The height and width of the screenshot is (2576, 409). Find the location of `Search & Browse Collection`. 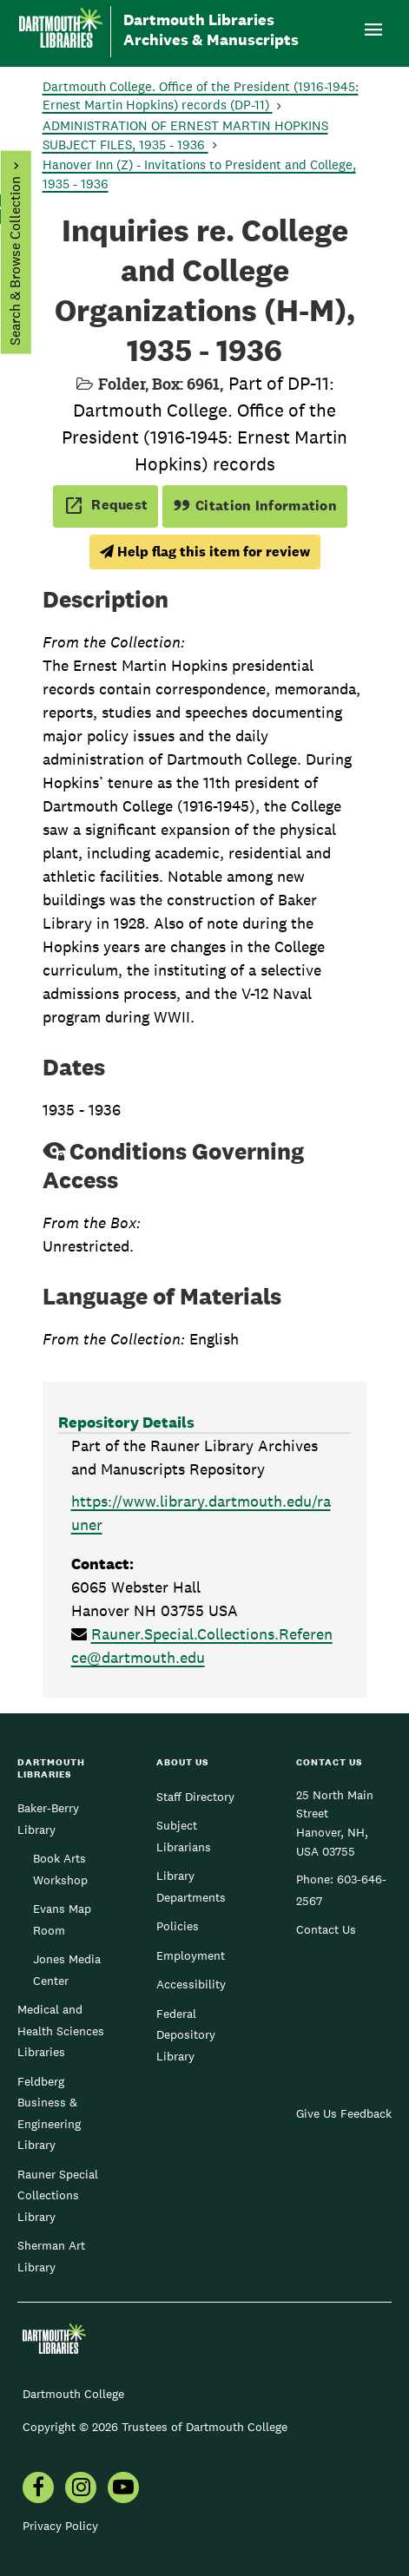

Search & Browse Collection is located at coordinates (14, 260).